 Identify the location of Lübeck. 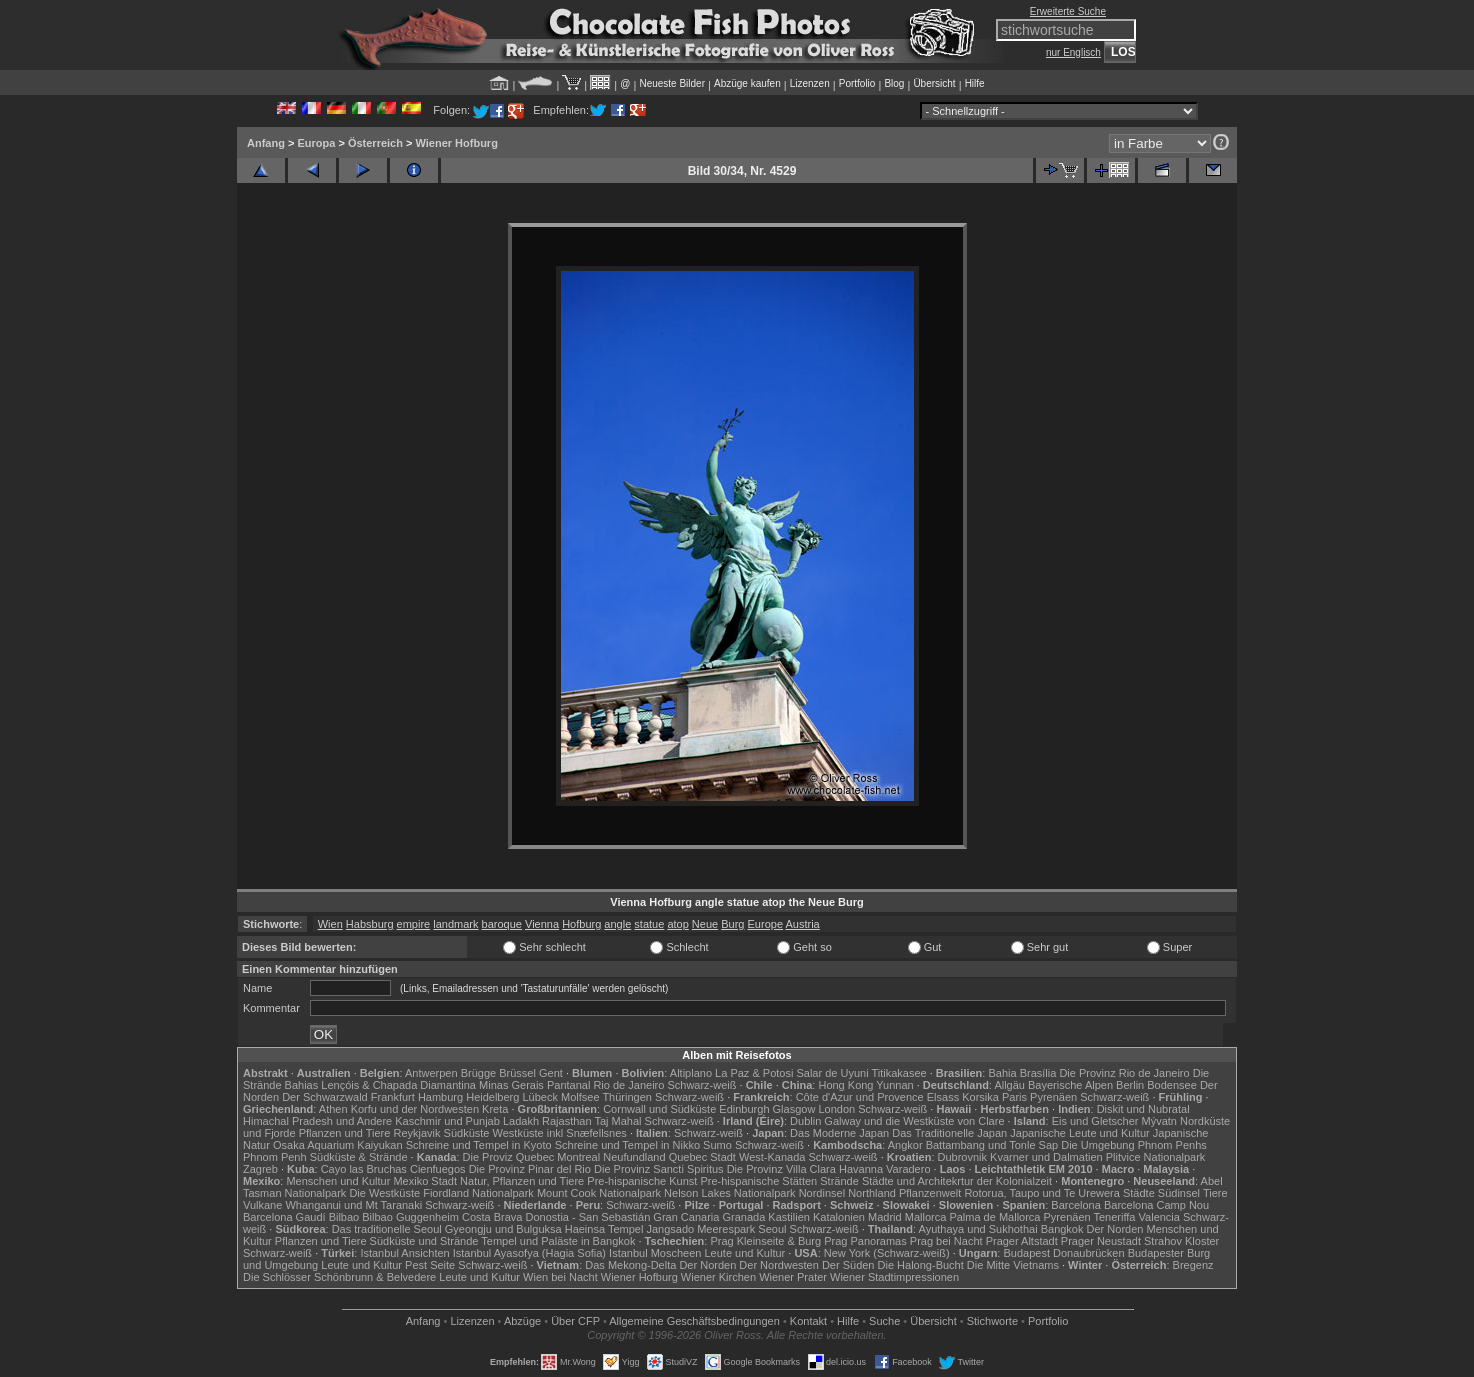
(539, 1097).